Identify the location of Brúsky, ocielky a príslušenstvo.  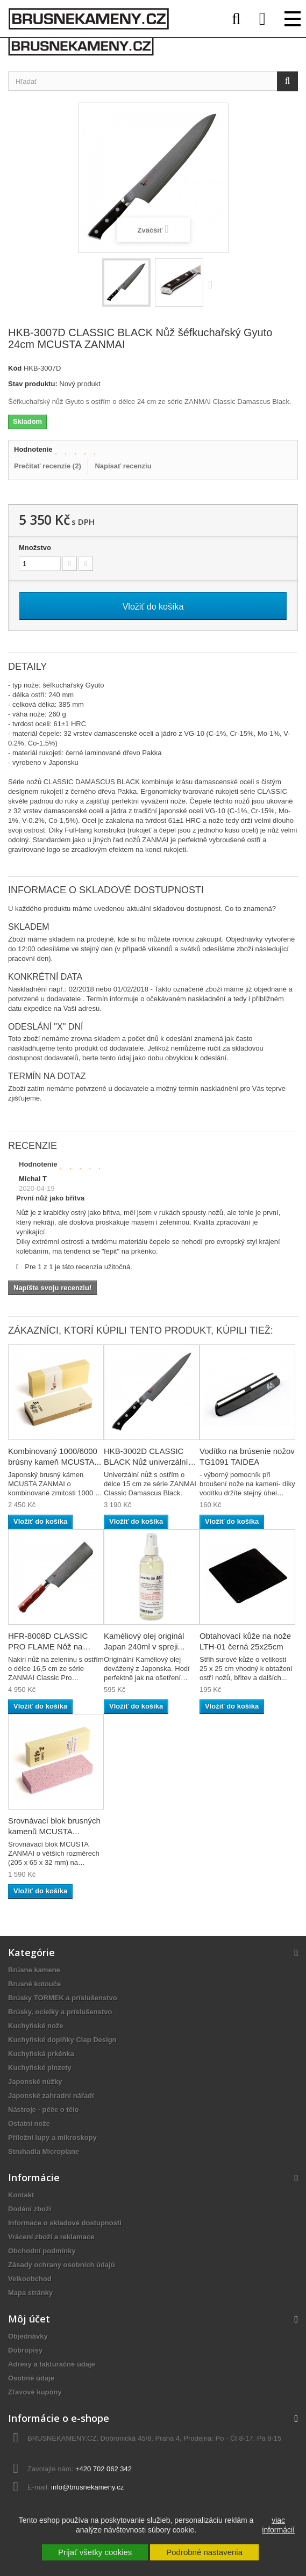
(60, 2012).